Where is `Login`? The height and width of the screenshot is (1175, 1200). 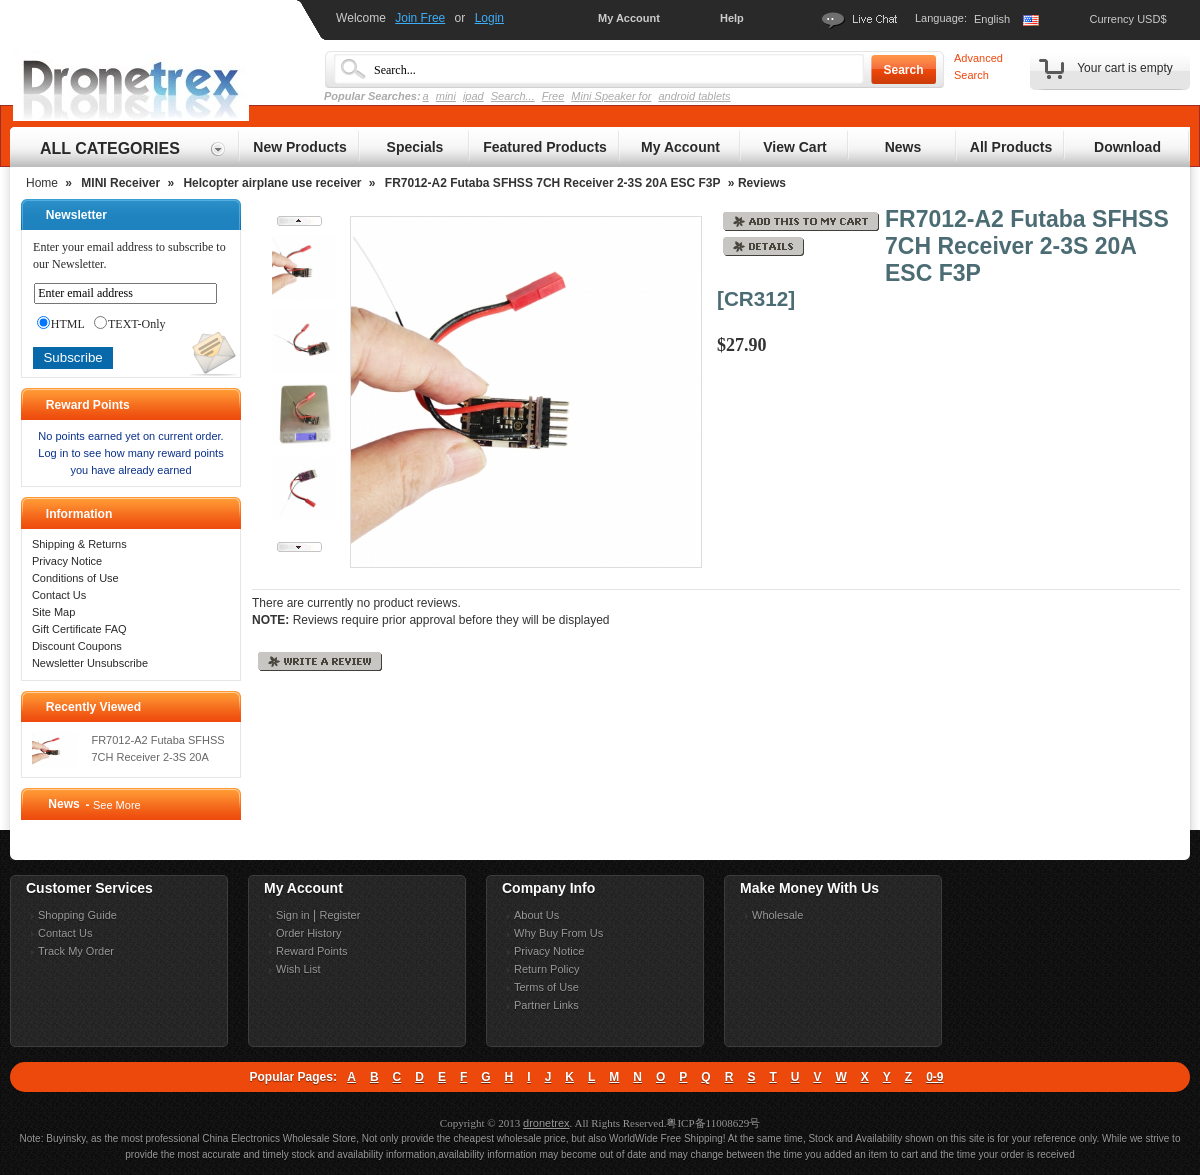
Login is located at coordinates (489, 18).